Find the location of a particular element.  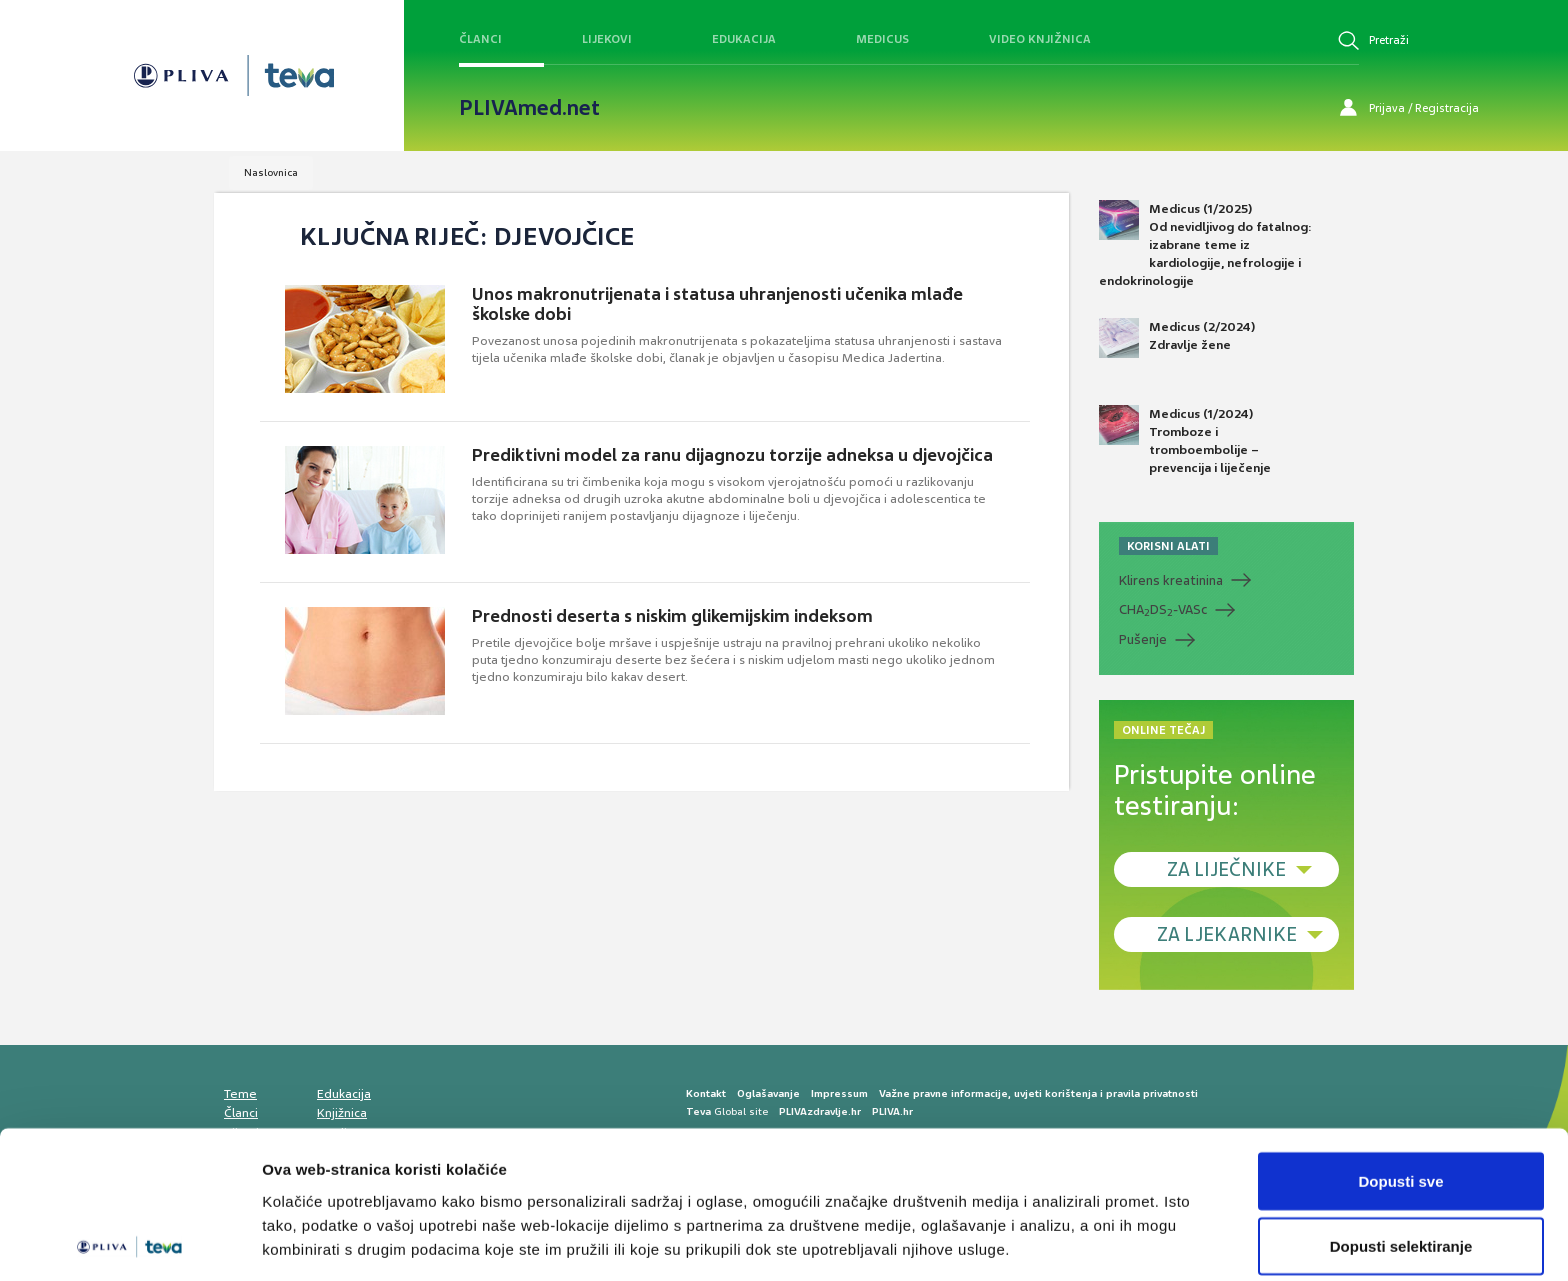

KORISNI ALATI is located at coordinates (1168, 546).